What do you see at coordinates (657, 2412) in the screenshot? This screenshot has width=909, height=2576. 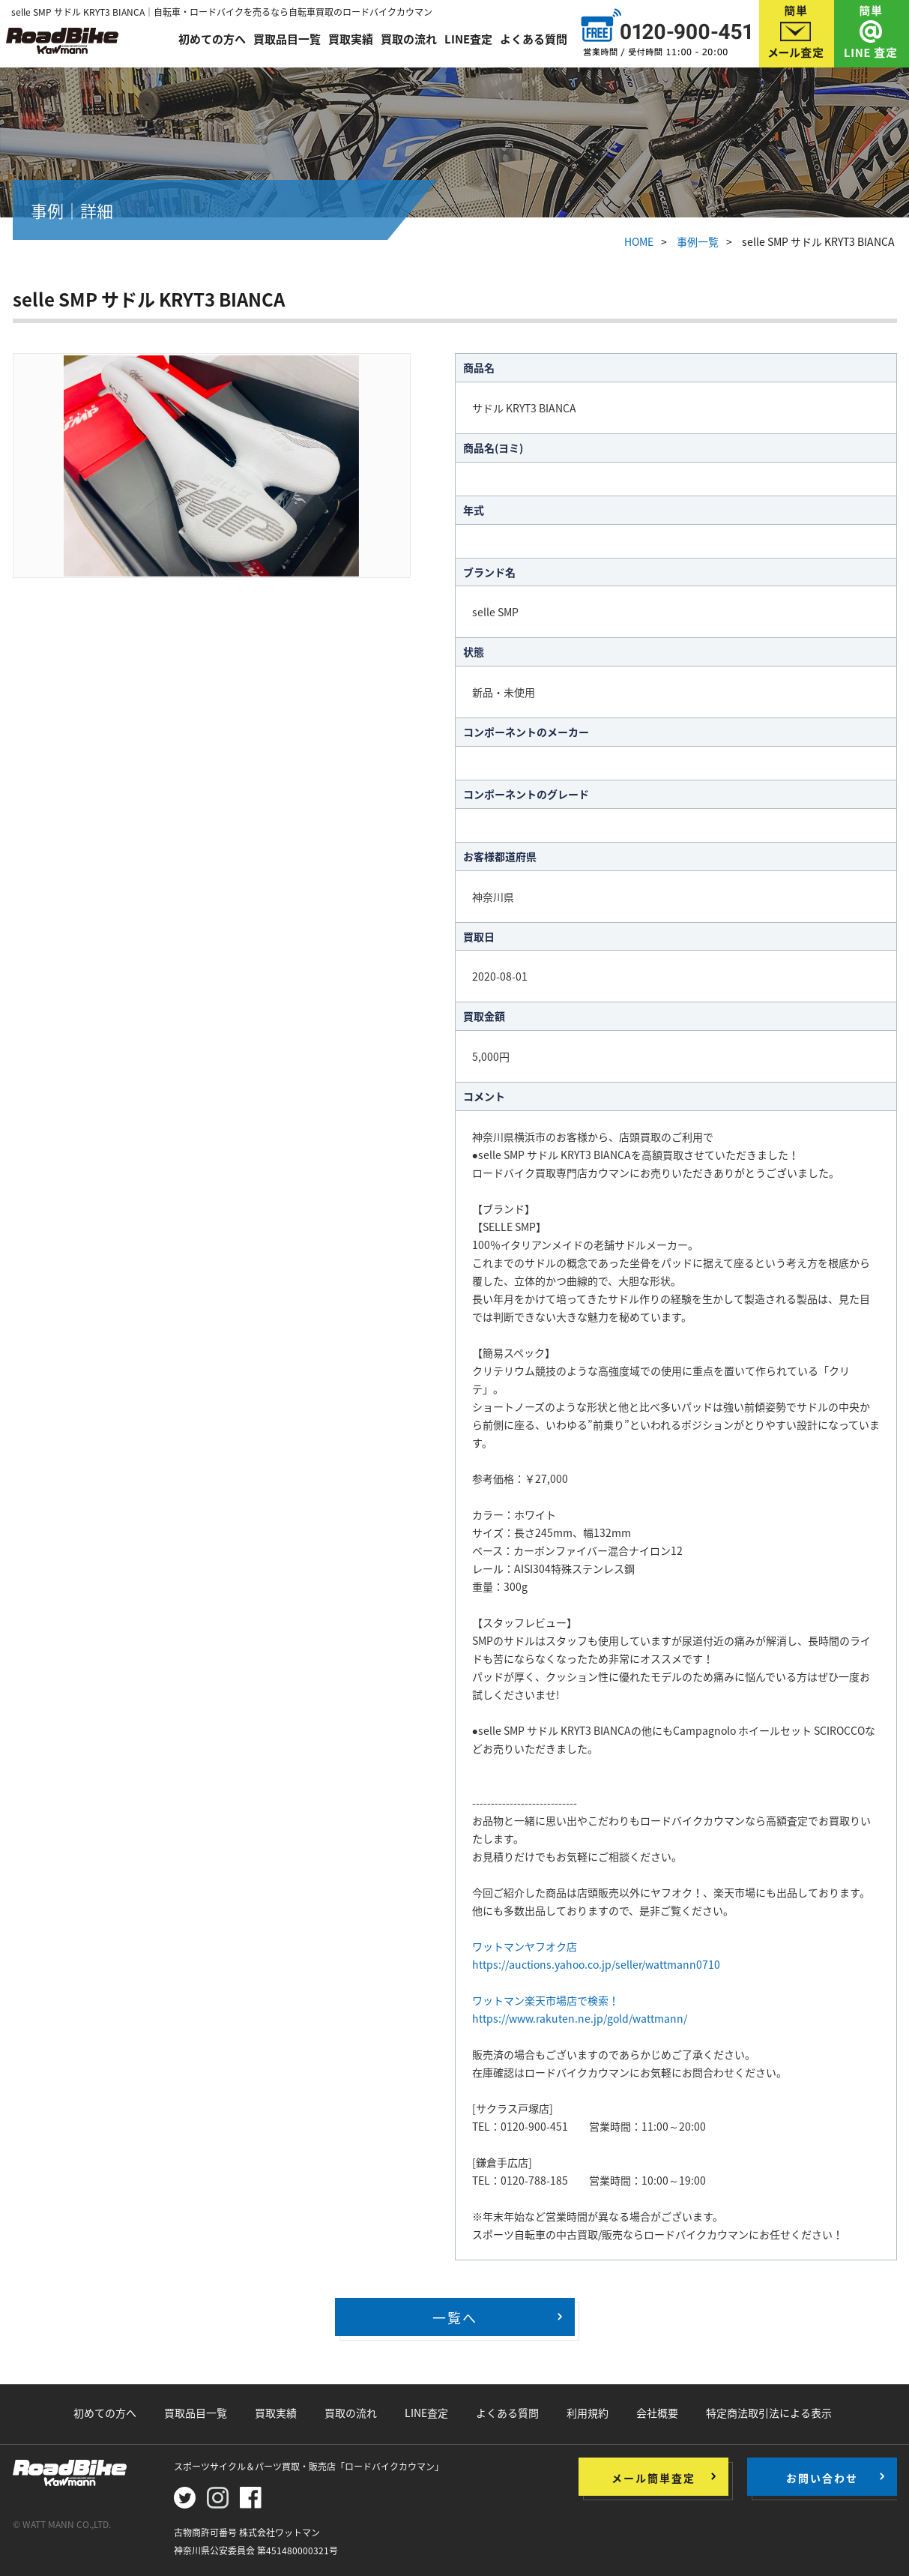 I see `会社概要` at bounding box center [657, 2412].